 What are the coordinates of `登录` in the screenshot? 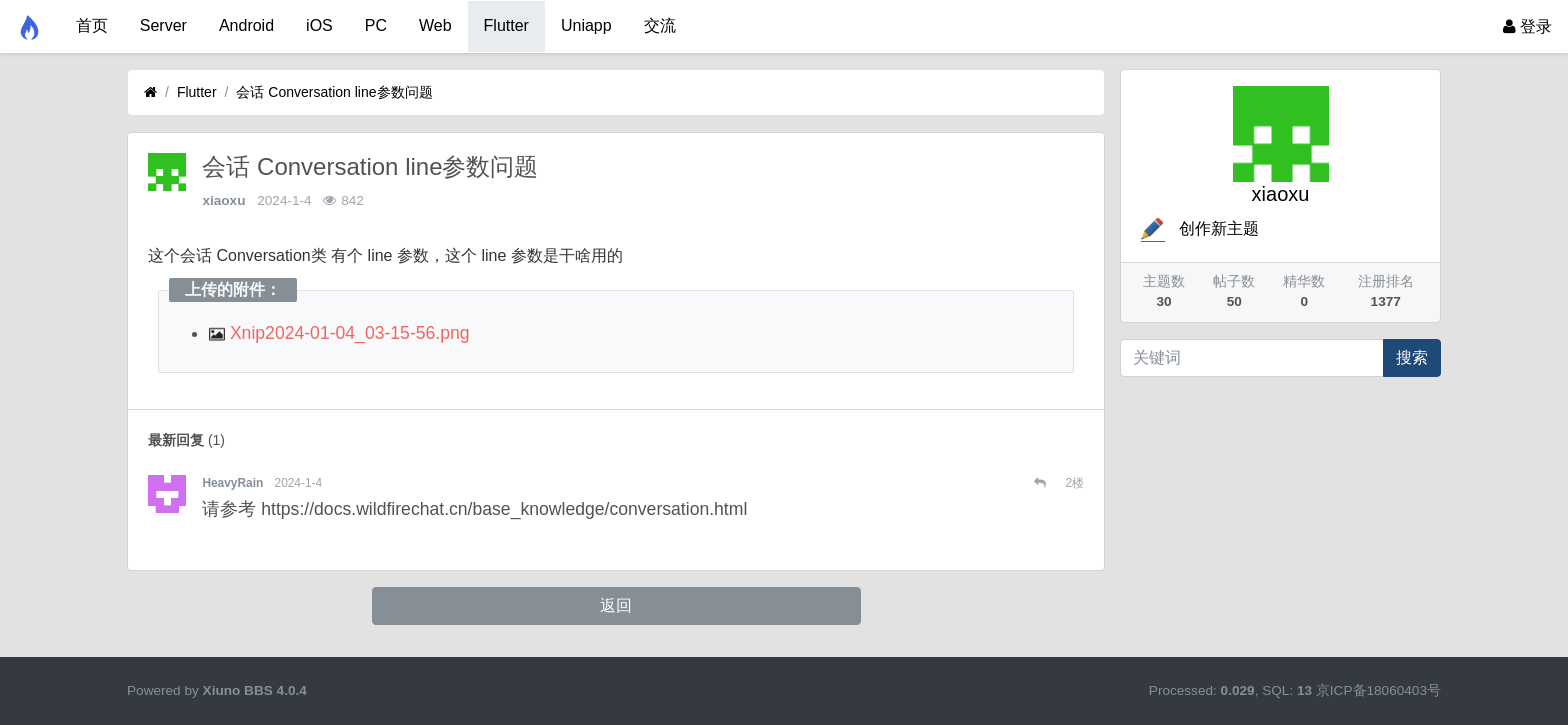 It's located at (1527, 26).